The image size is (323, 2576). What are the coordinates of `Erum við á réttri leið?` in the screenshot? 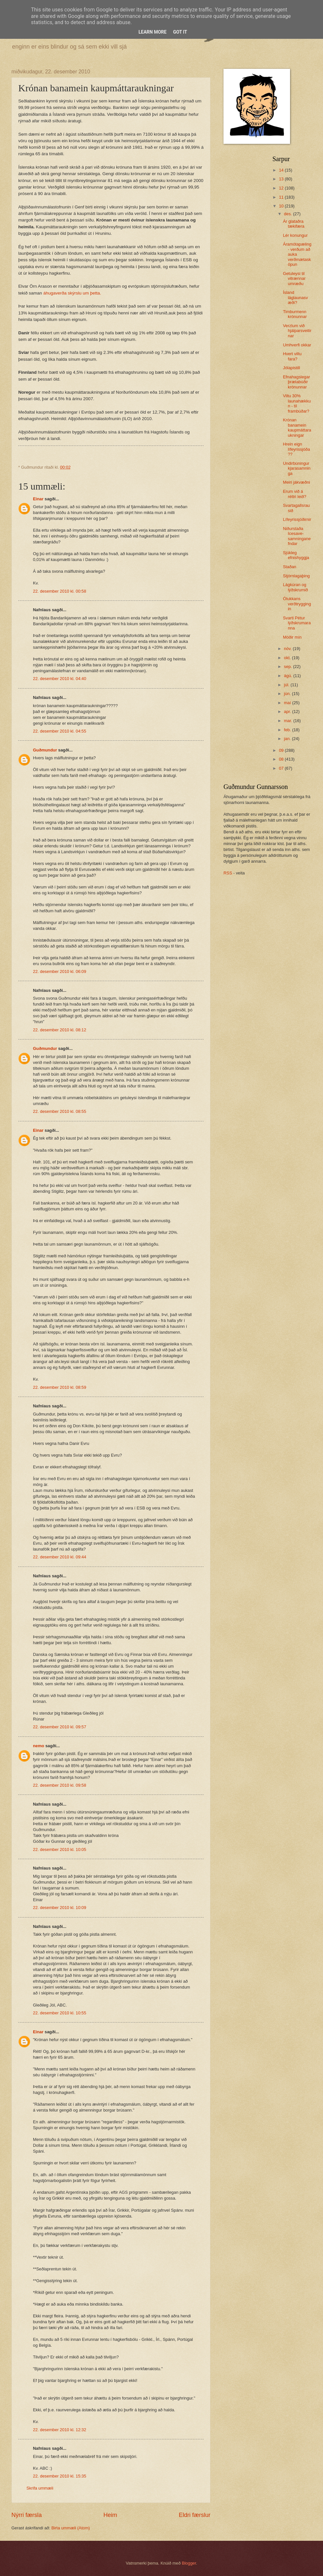 It's located at (294, 494).